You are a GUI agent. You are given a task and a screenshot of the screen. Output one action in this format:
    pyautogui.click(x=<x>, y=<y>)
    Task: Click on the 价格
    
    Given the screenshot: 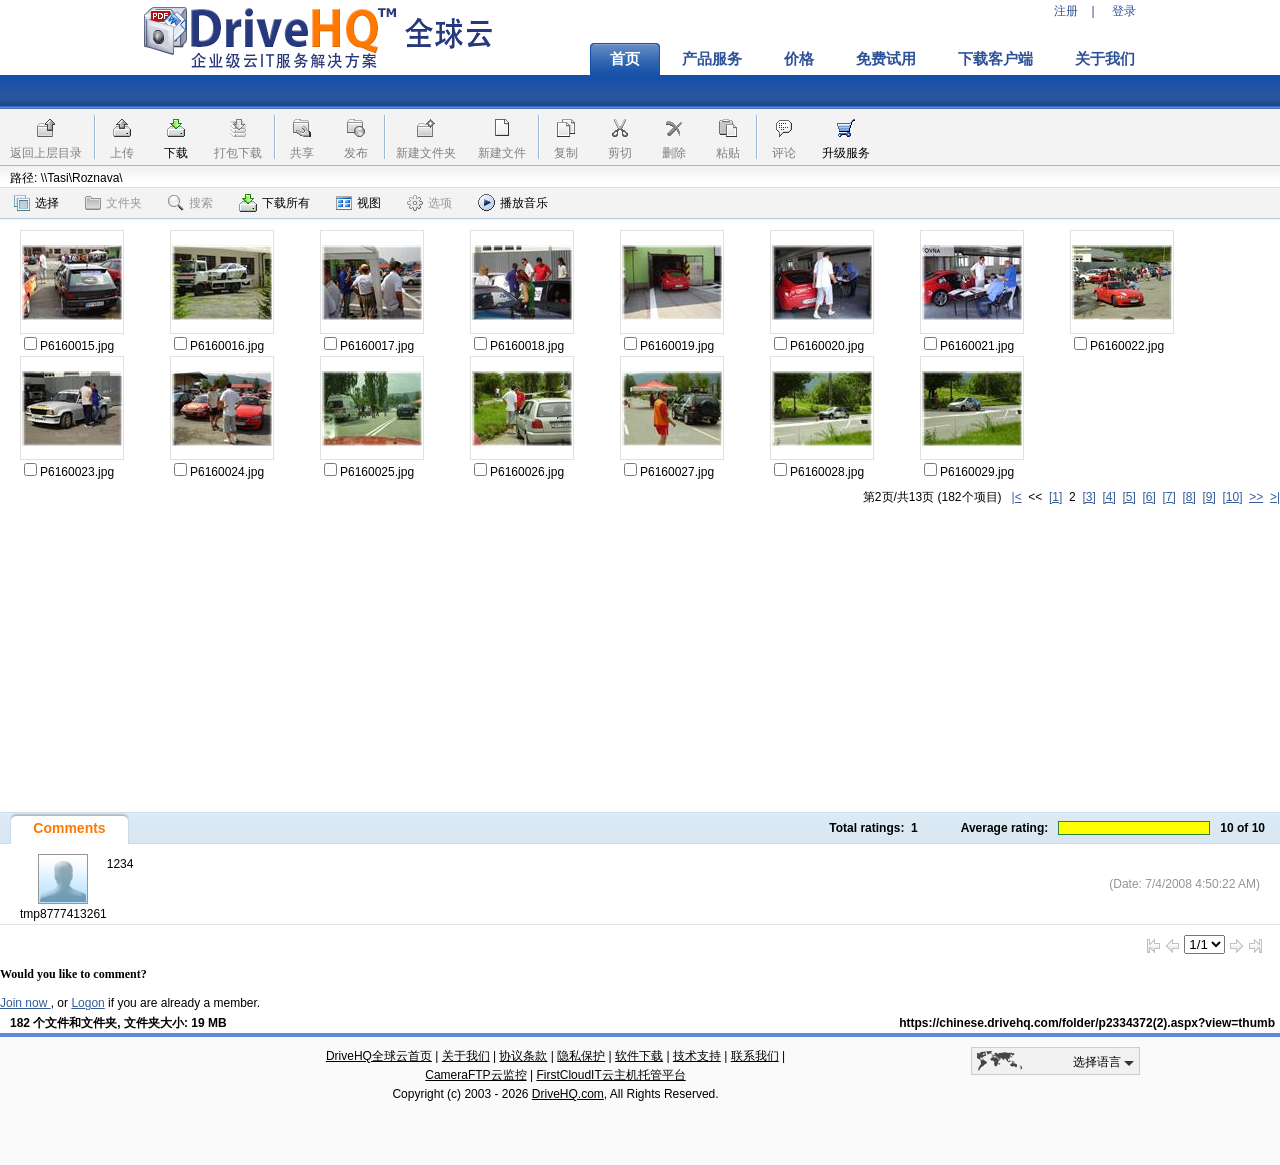 What is the action you would take?
    pyautogui.click(x=799, y=59)
    